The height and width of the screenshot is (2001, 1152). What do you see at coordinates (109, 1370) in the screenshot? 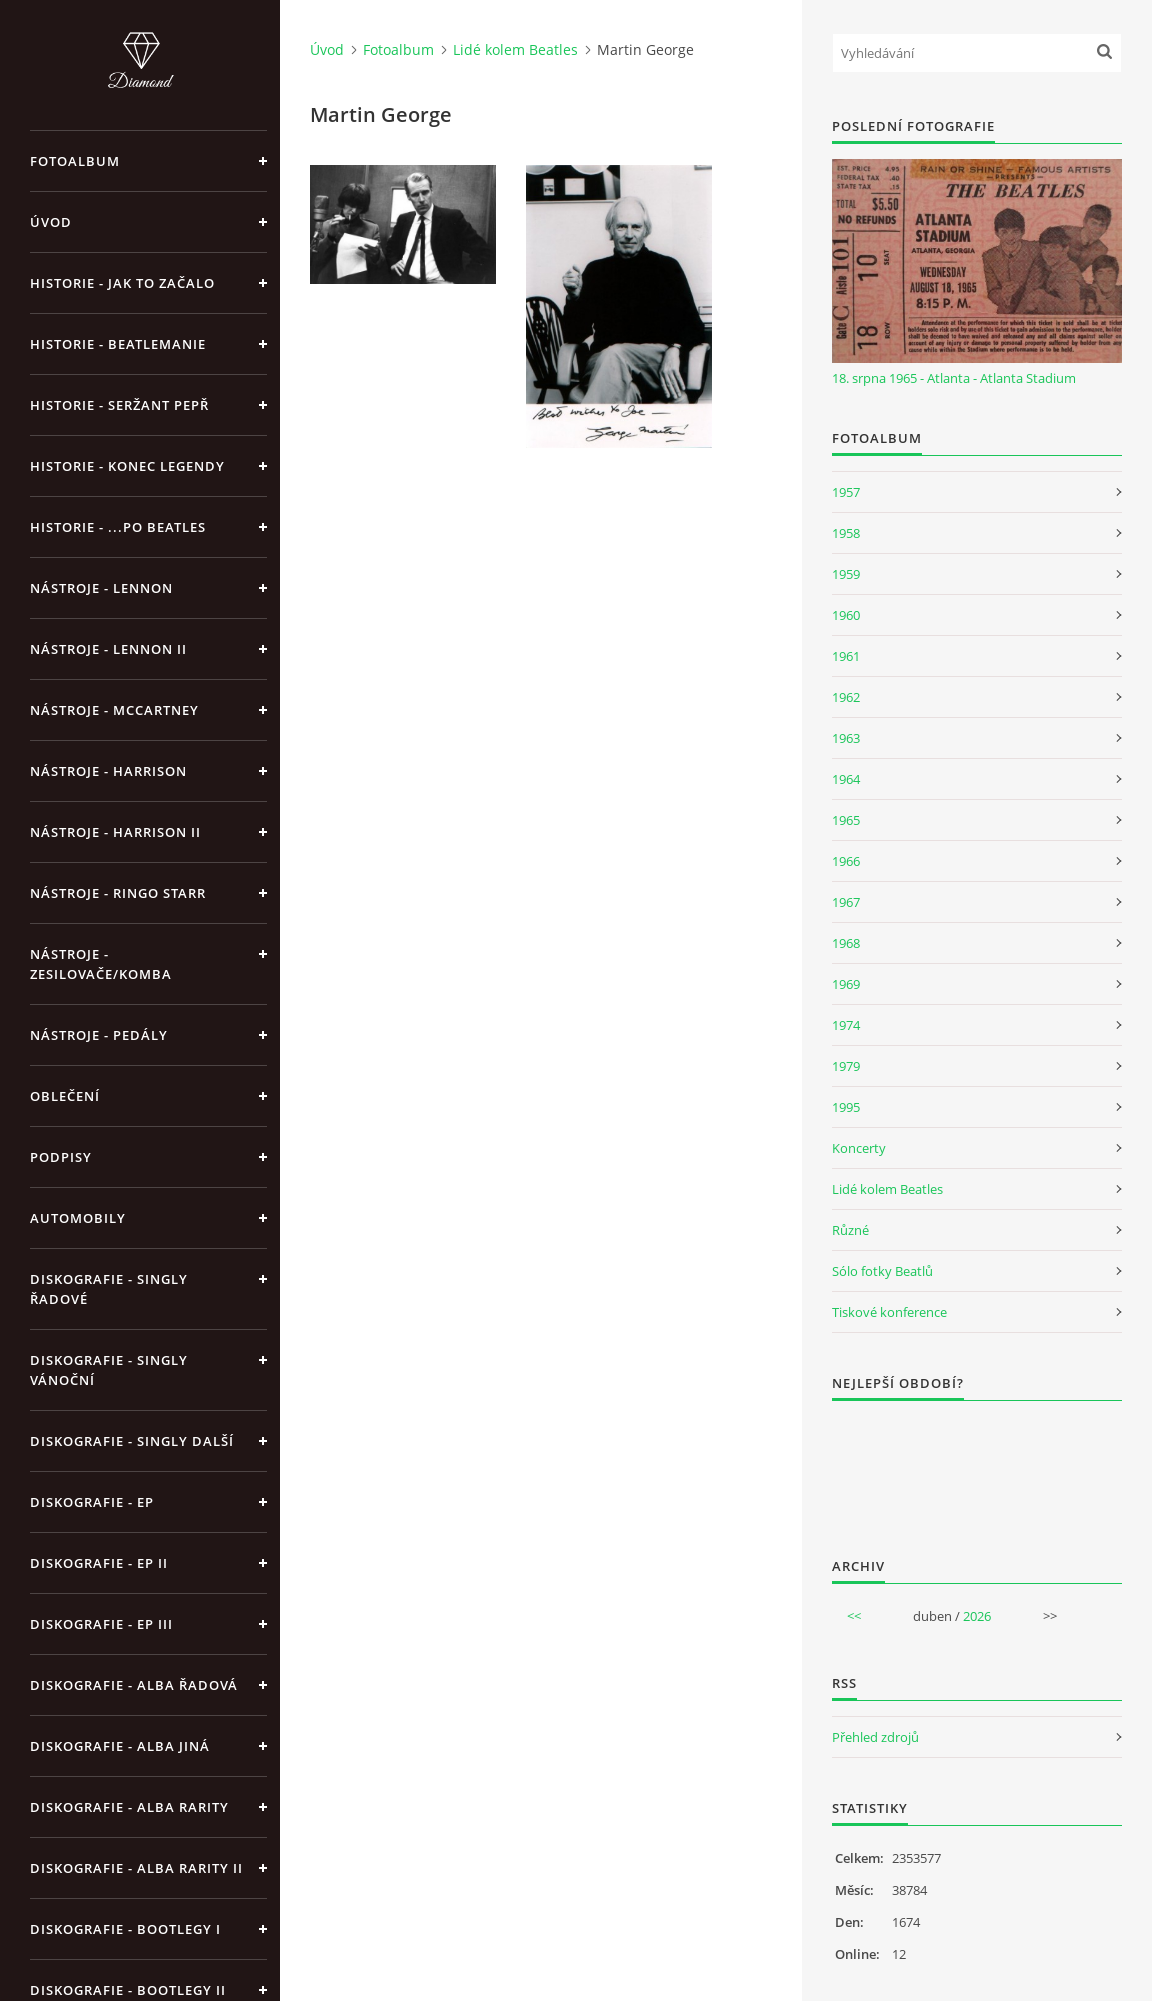
I see `Diskografie - singly vánoční` at bounding box center [109, 1370].